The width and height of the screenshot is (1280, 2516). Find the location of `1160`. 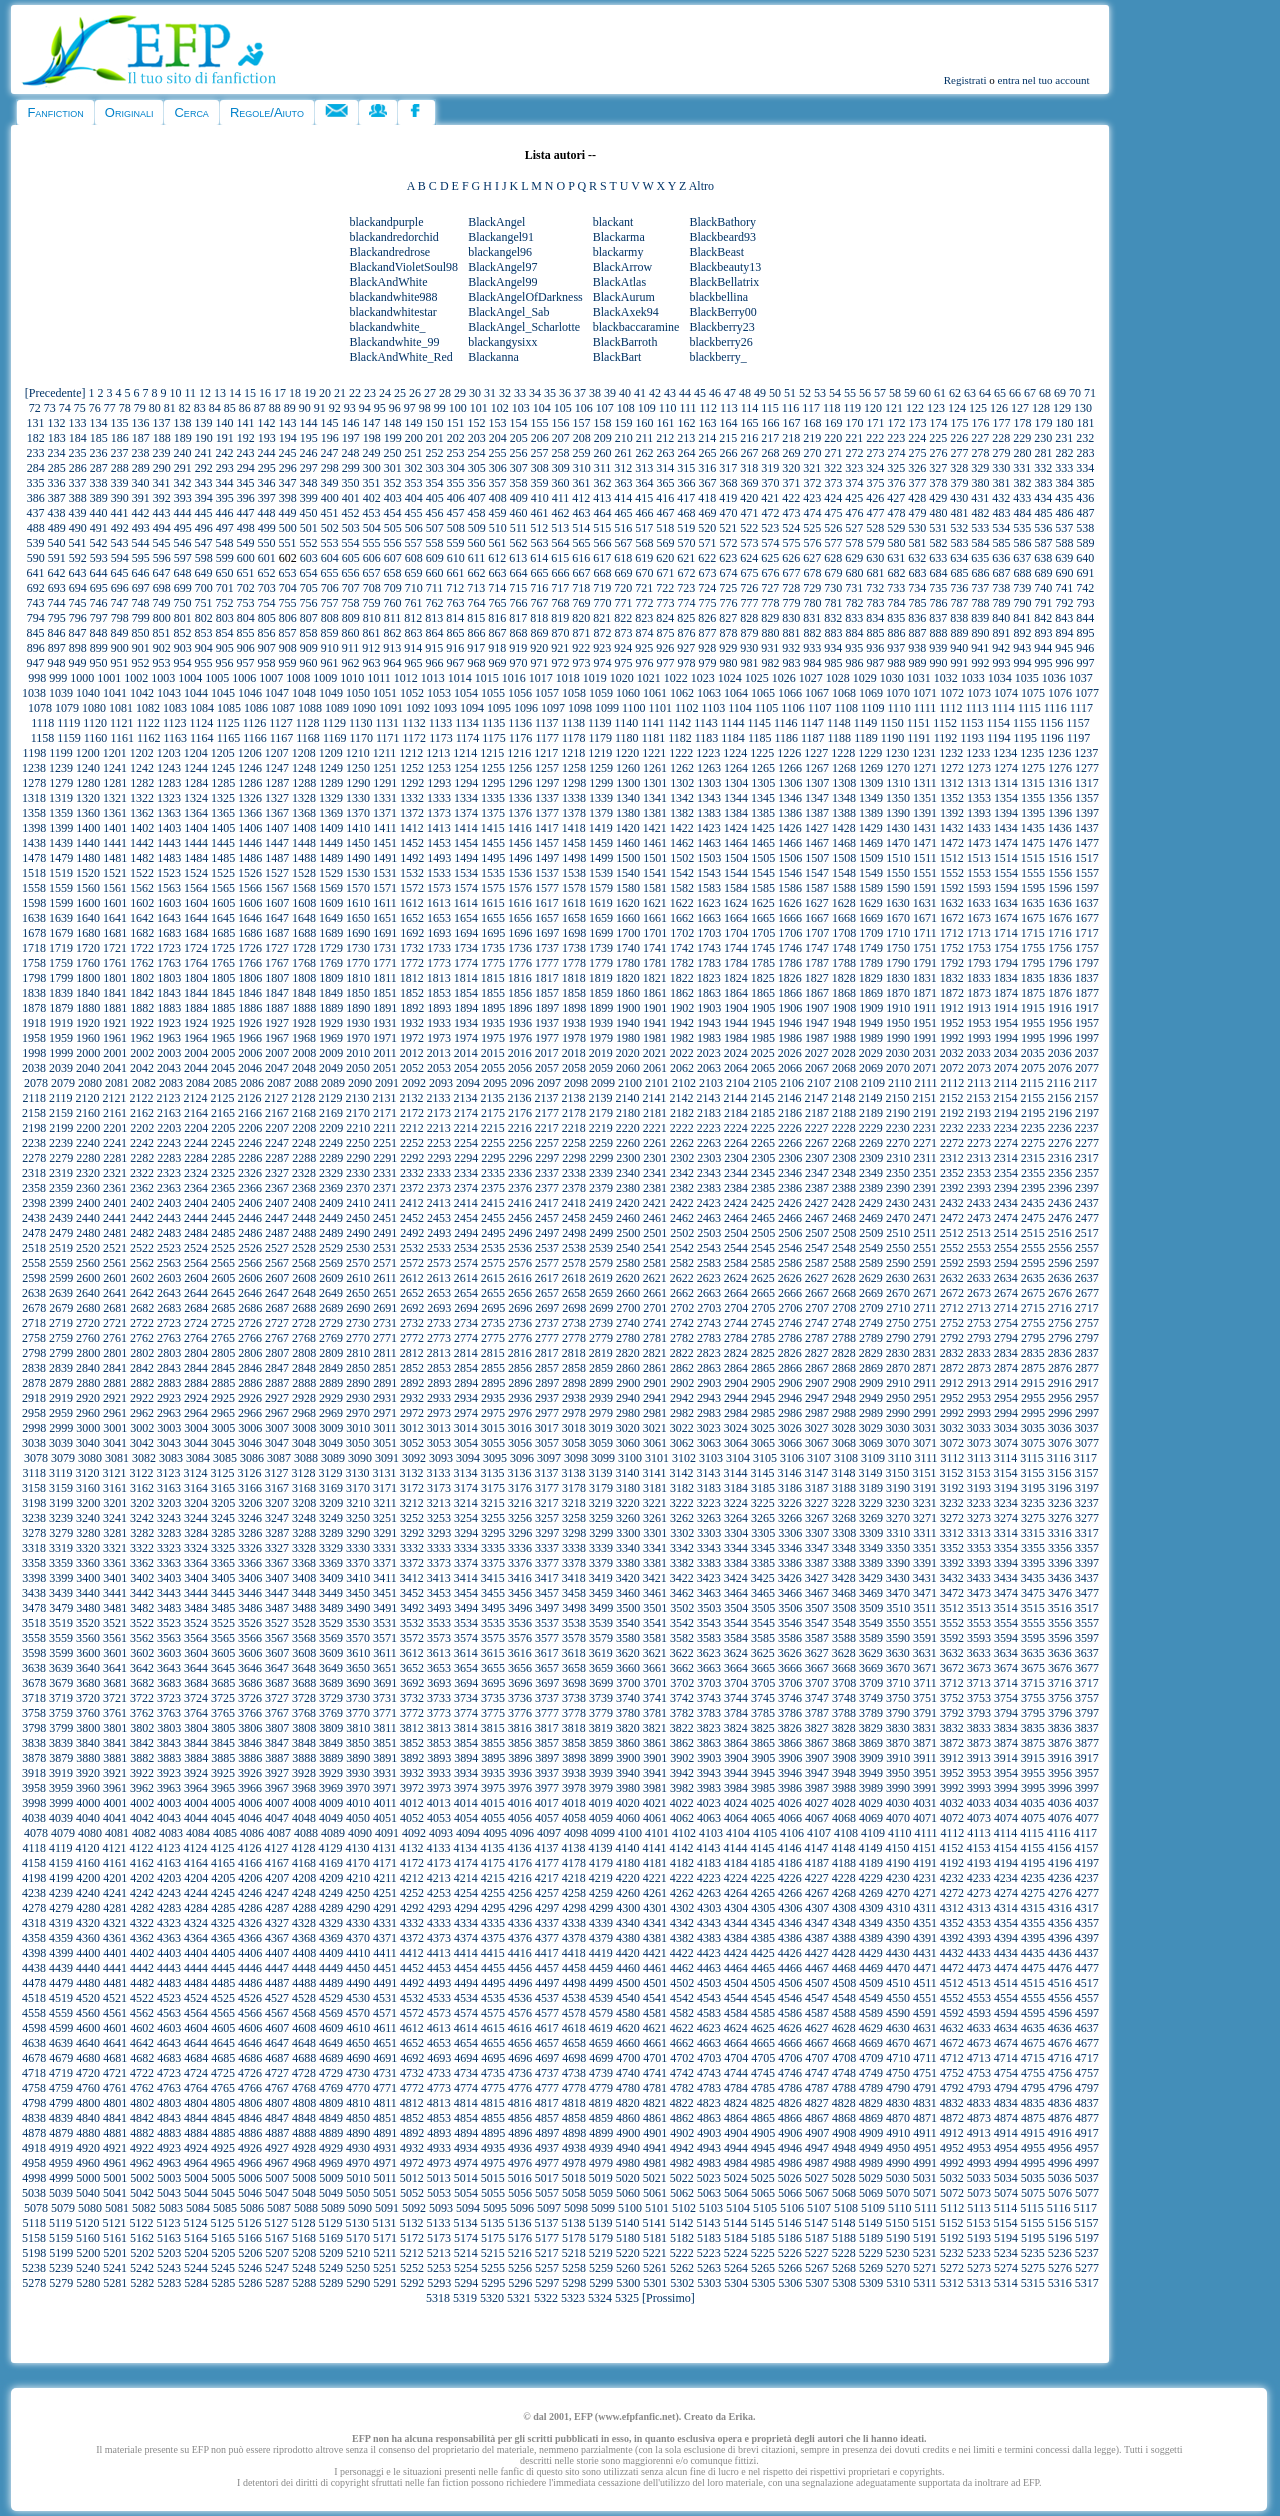

1160 is located at coordinates (96, 738).